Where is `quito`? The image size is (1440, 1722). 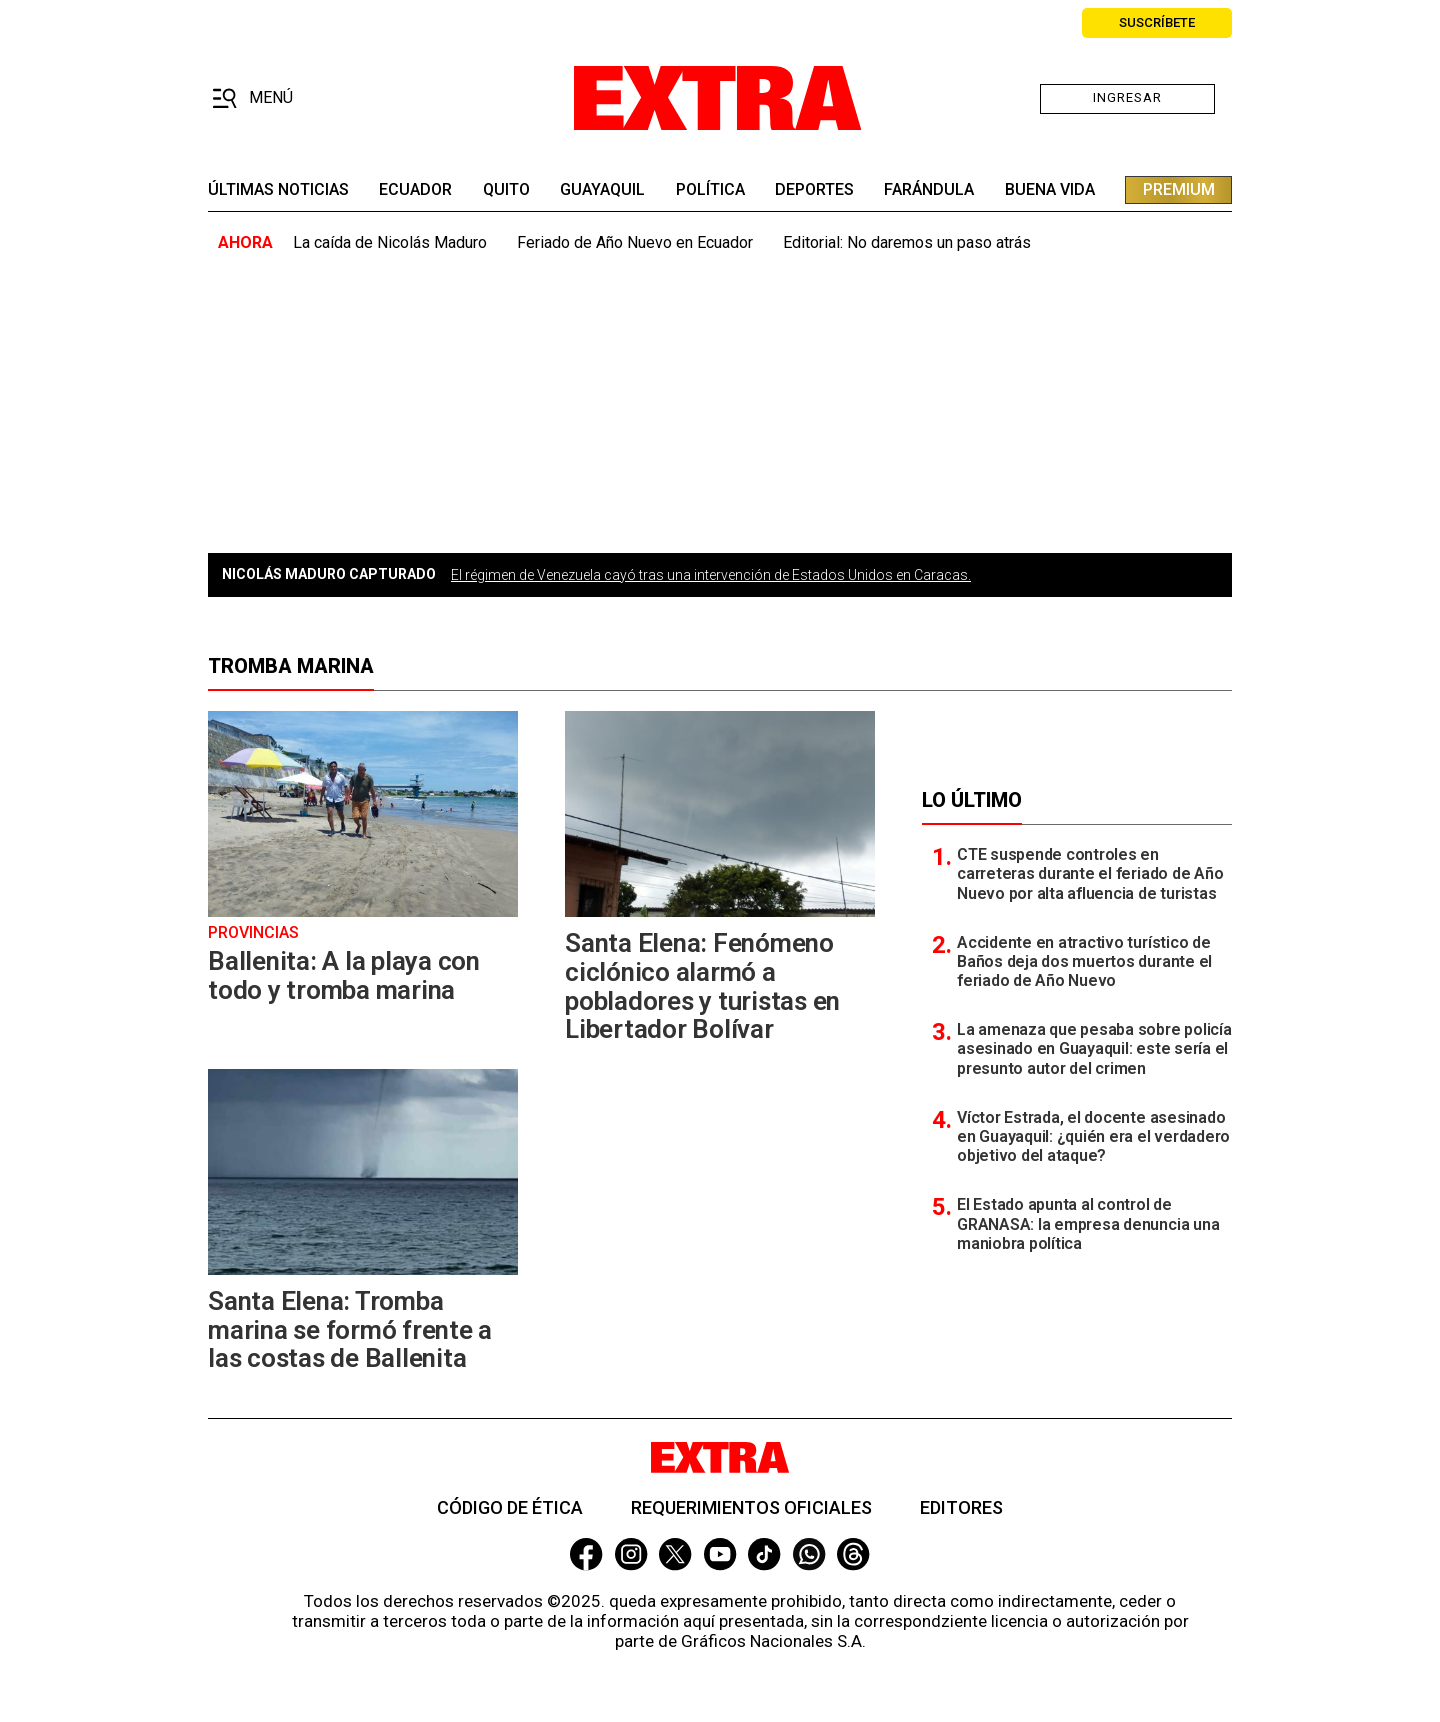
quito is located at coordinates (506, 190).